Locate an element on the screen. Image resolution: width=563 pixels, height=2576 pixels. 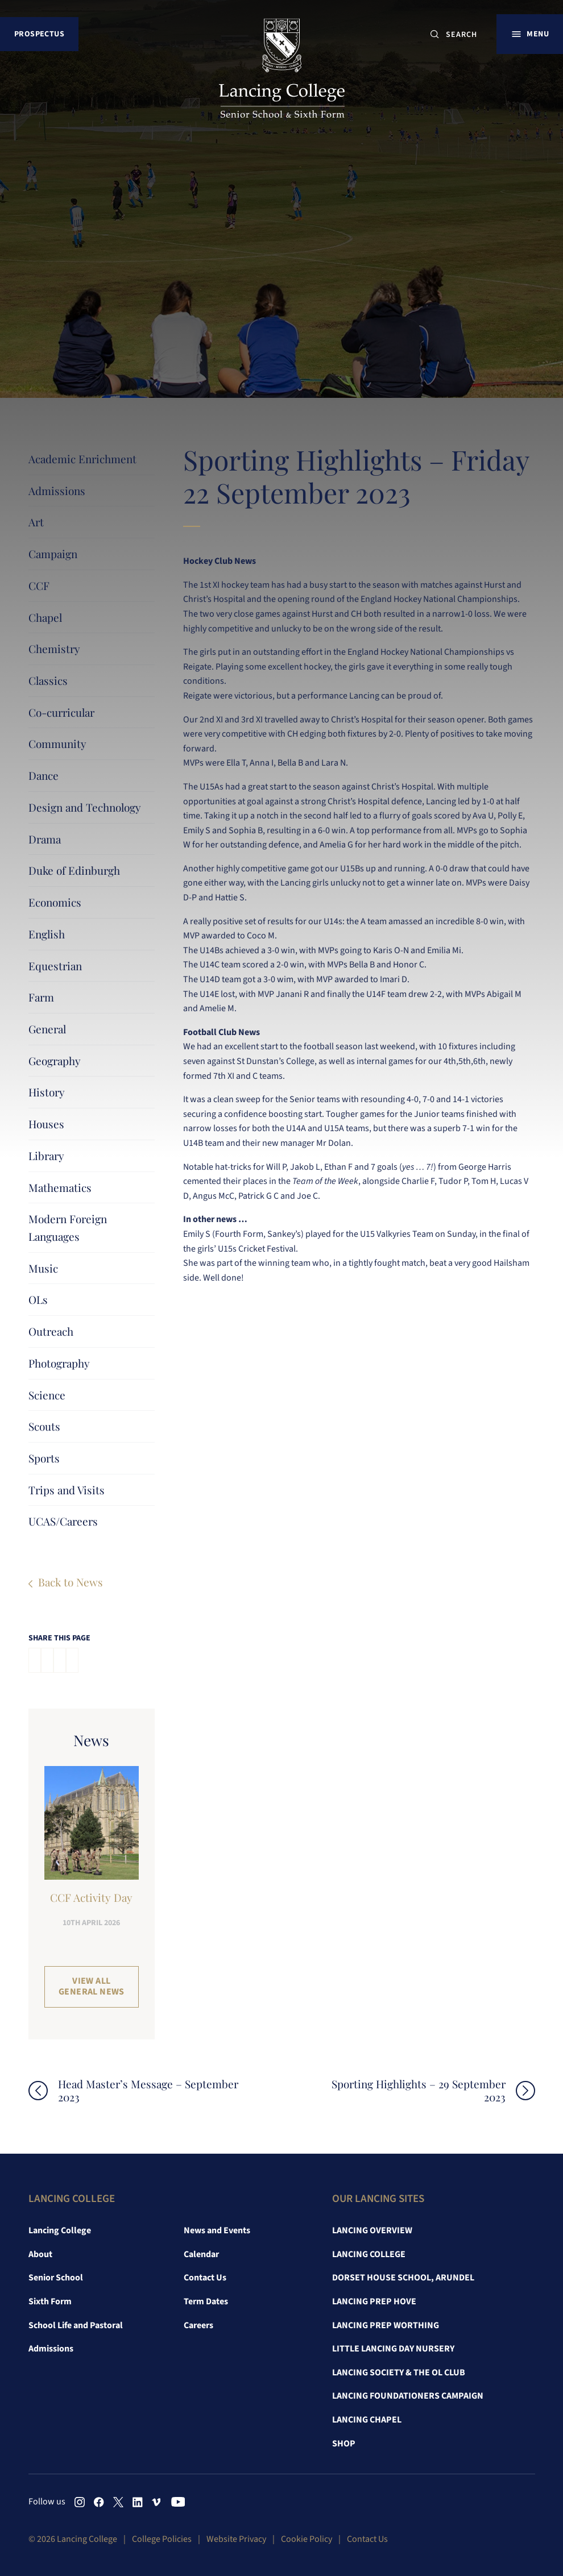
Modern Foreign Languages is located at coordinates (67, 1227).